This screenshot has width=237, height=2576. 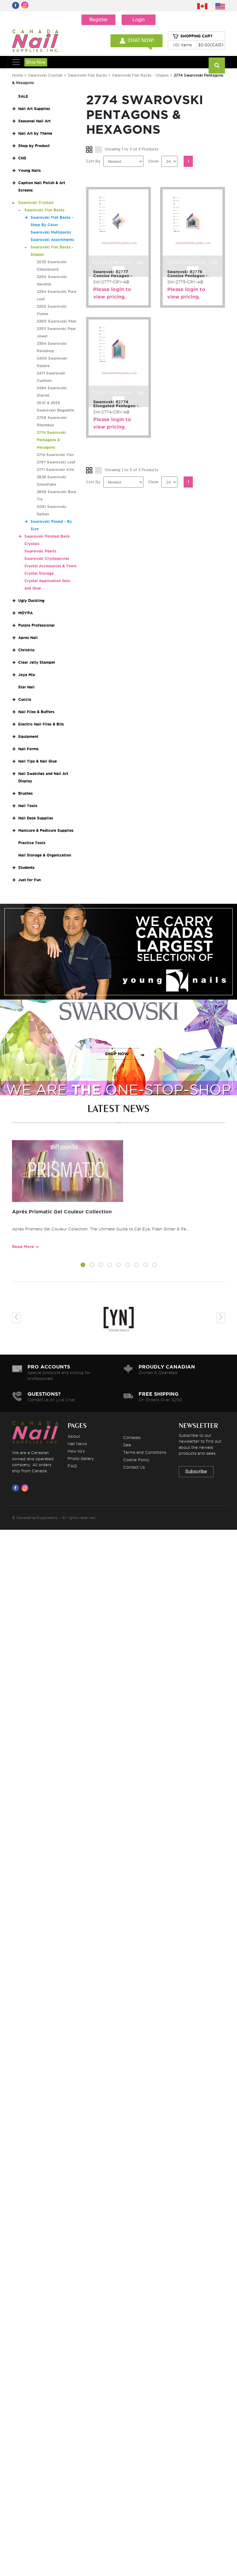 I want to click on Joya Mia, so click(x=26, y=675).